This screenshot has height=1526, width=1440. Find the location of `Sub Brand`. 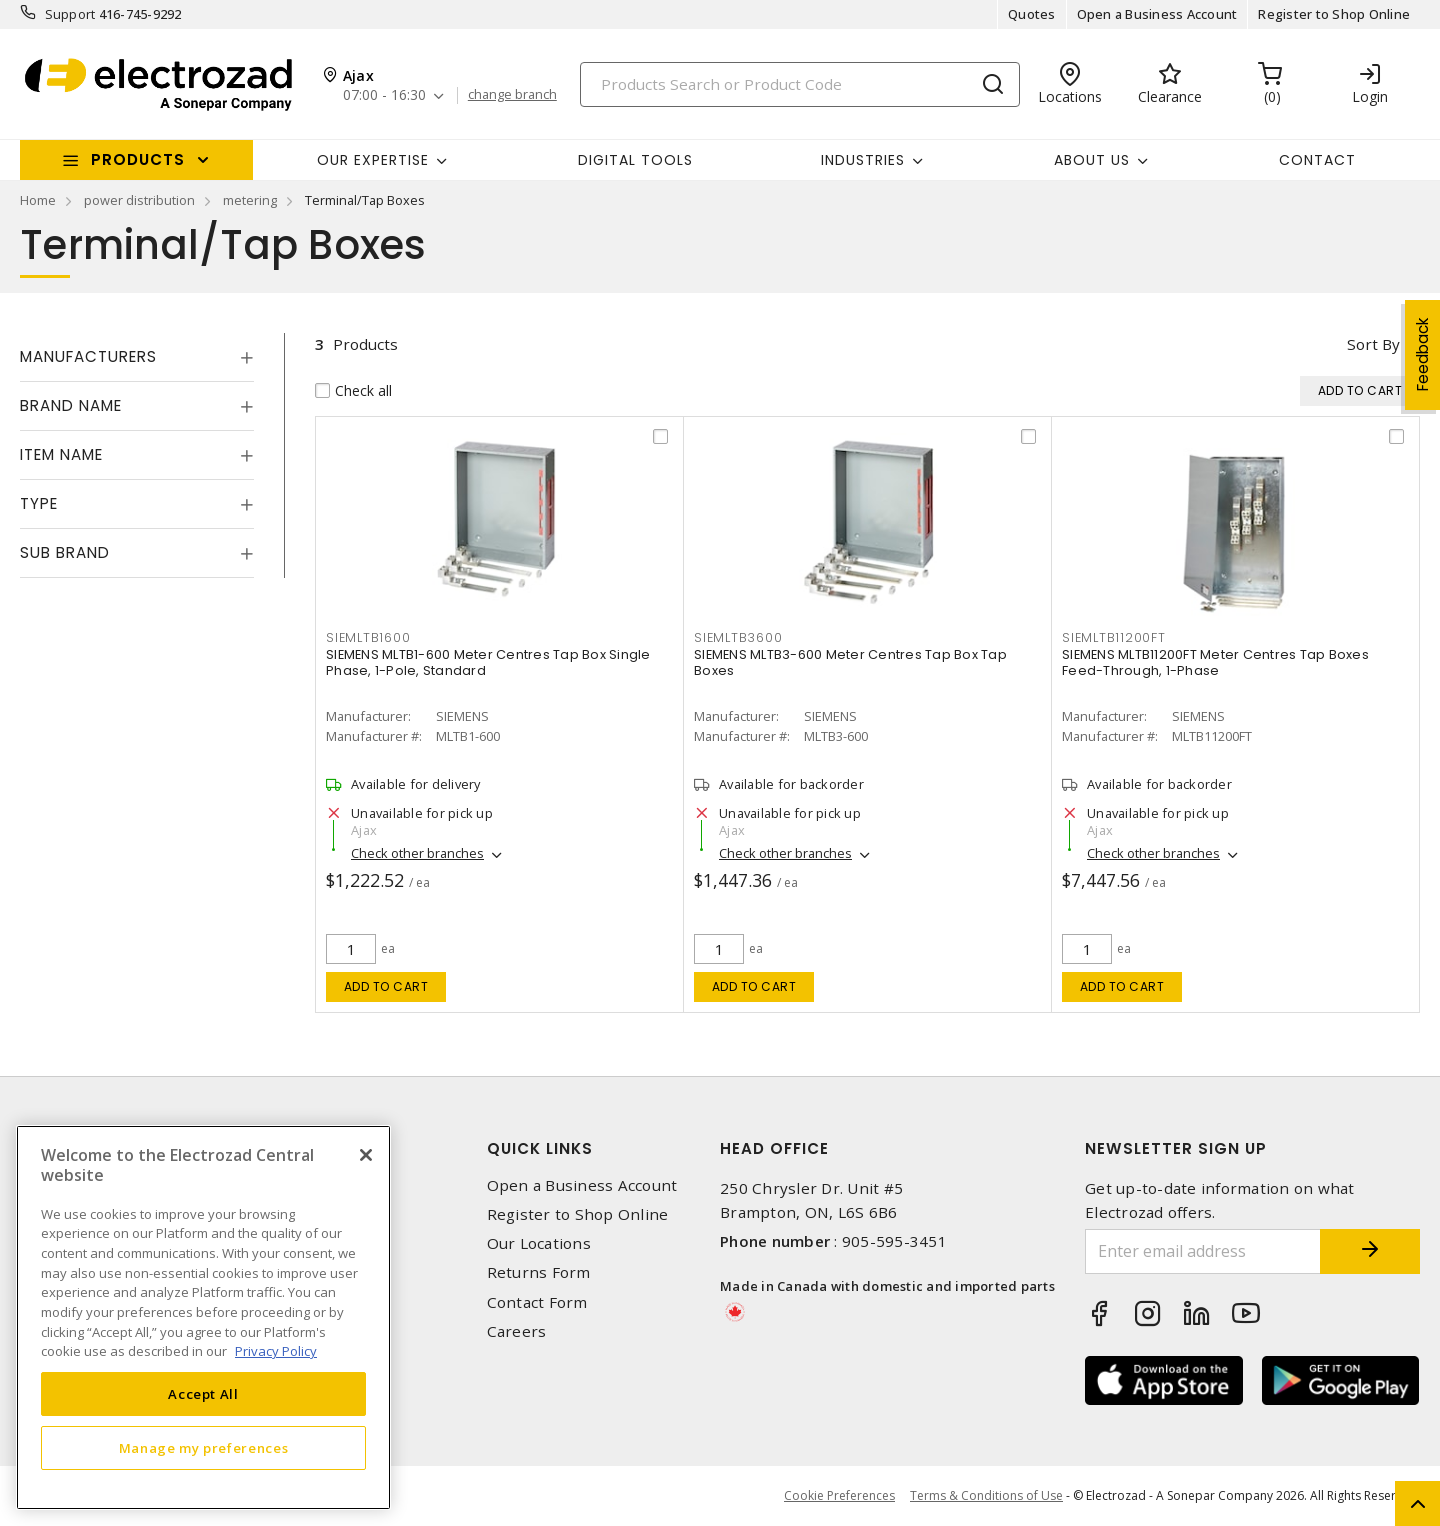

Sub Brand is located at coordinates (65, 552).